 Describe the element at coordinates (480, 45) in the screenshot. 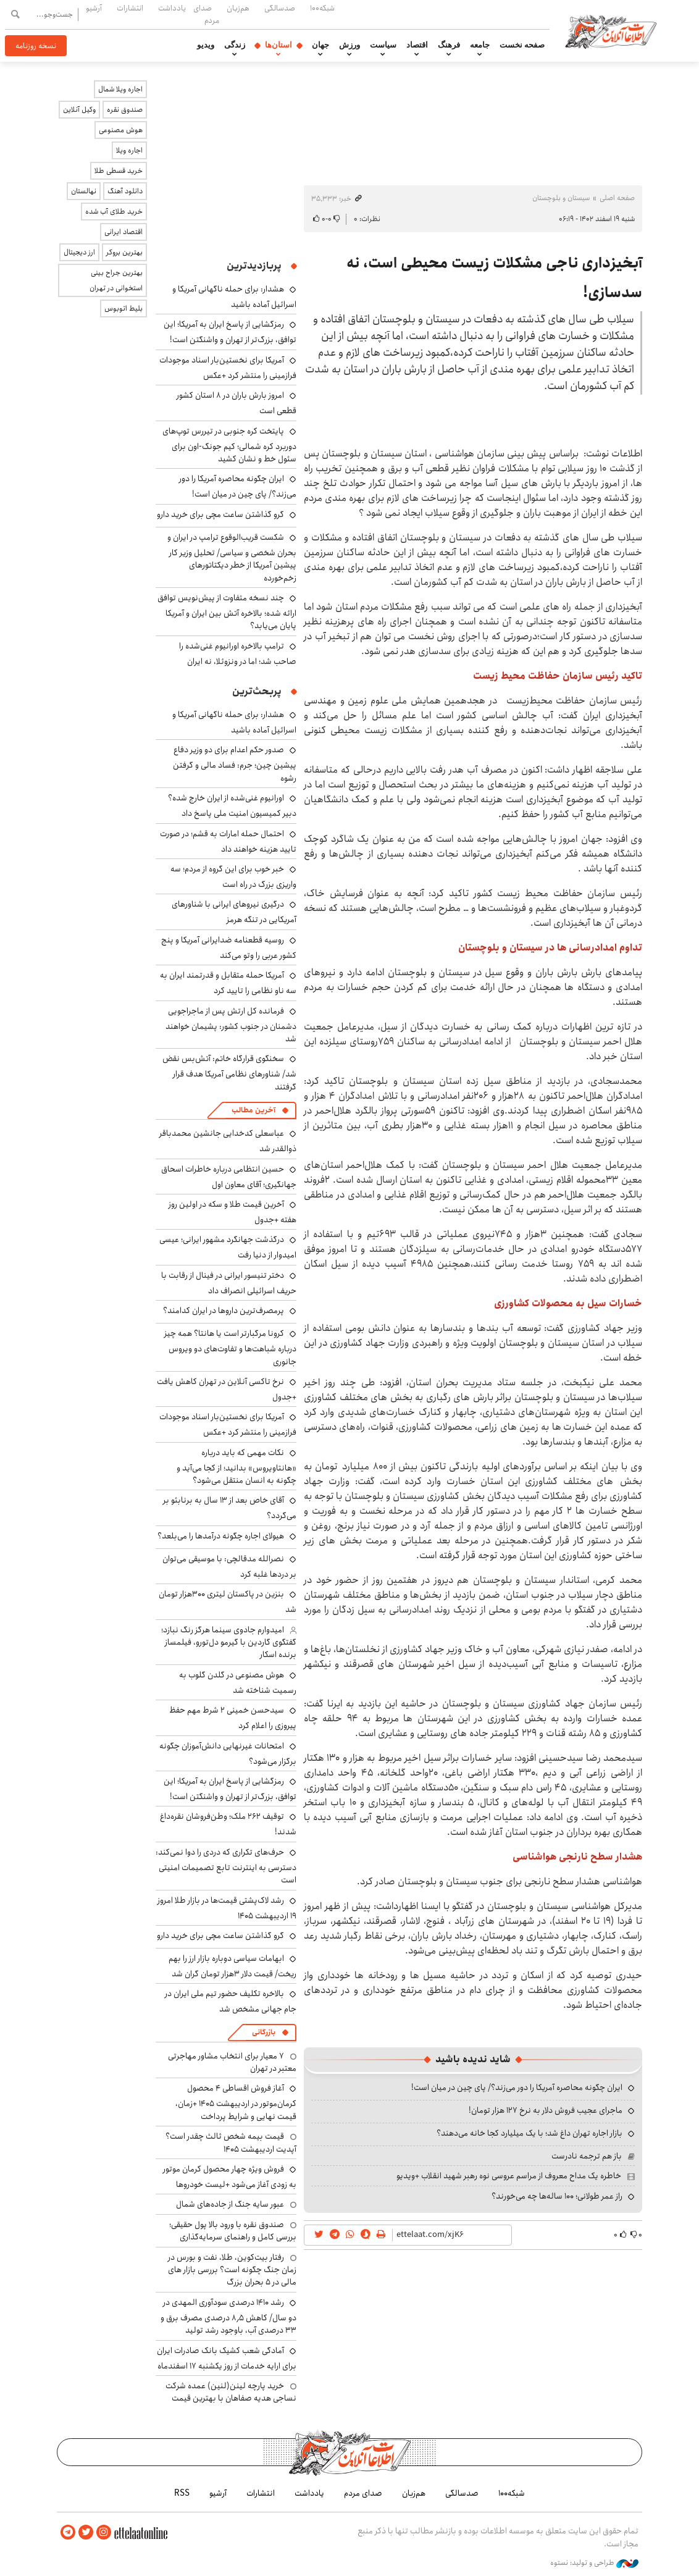

I see `جامعه` at that location.